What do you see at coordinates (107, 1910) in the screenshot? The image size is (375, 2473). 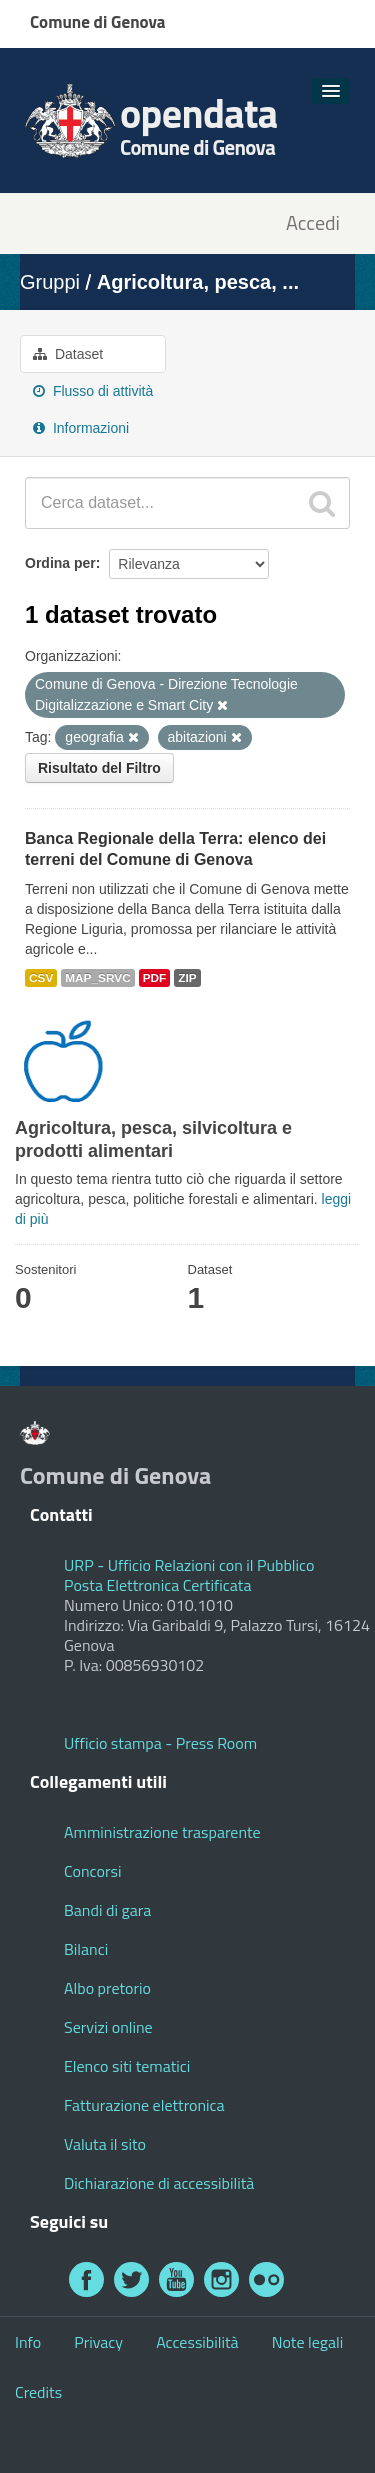 I see `Bandi di gara` at bounding box center [107, 1910].